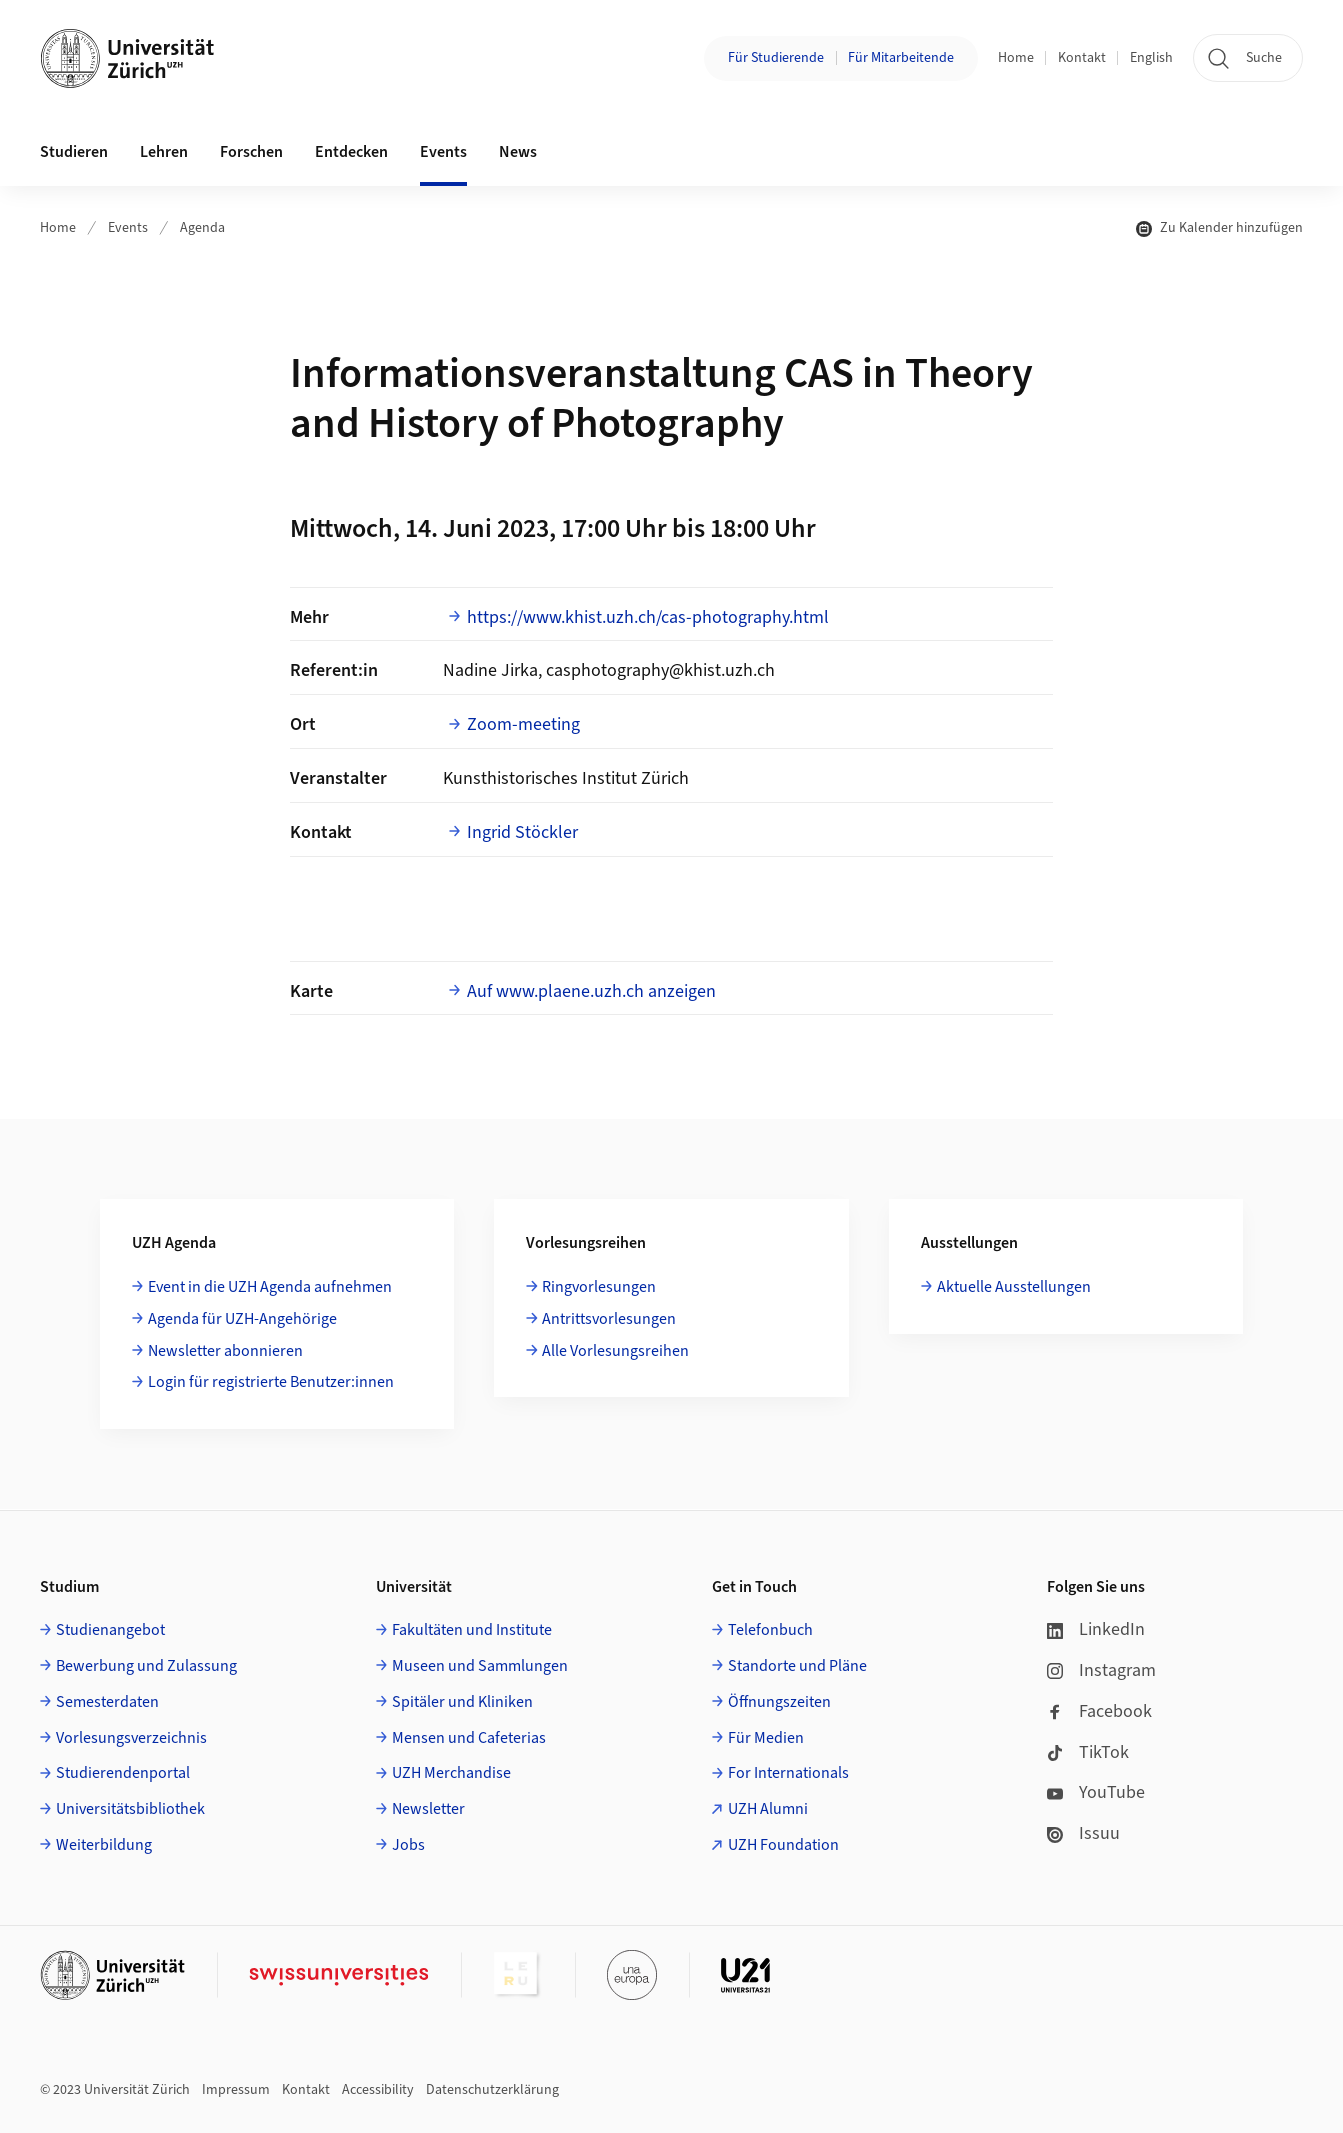 The height and width of the screenshot is (2133, 1343). I want to click on Events [button], so click(443, 152).